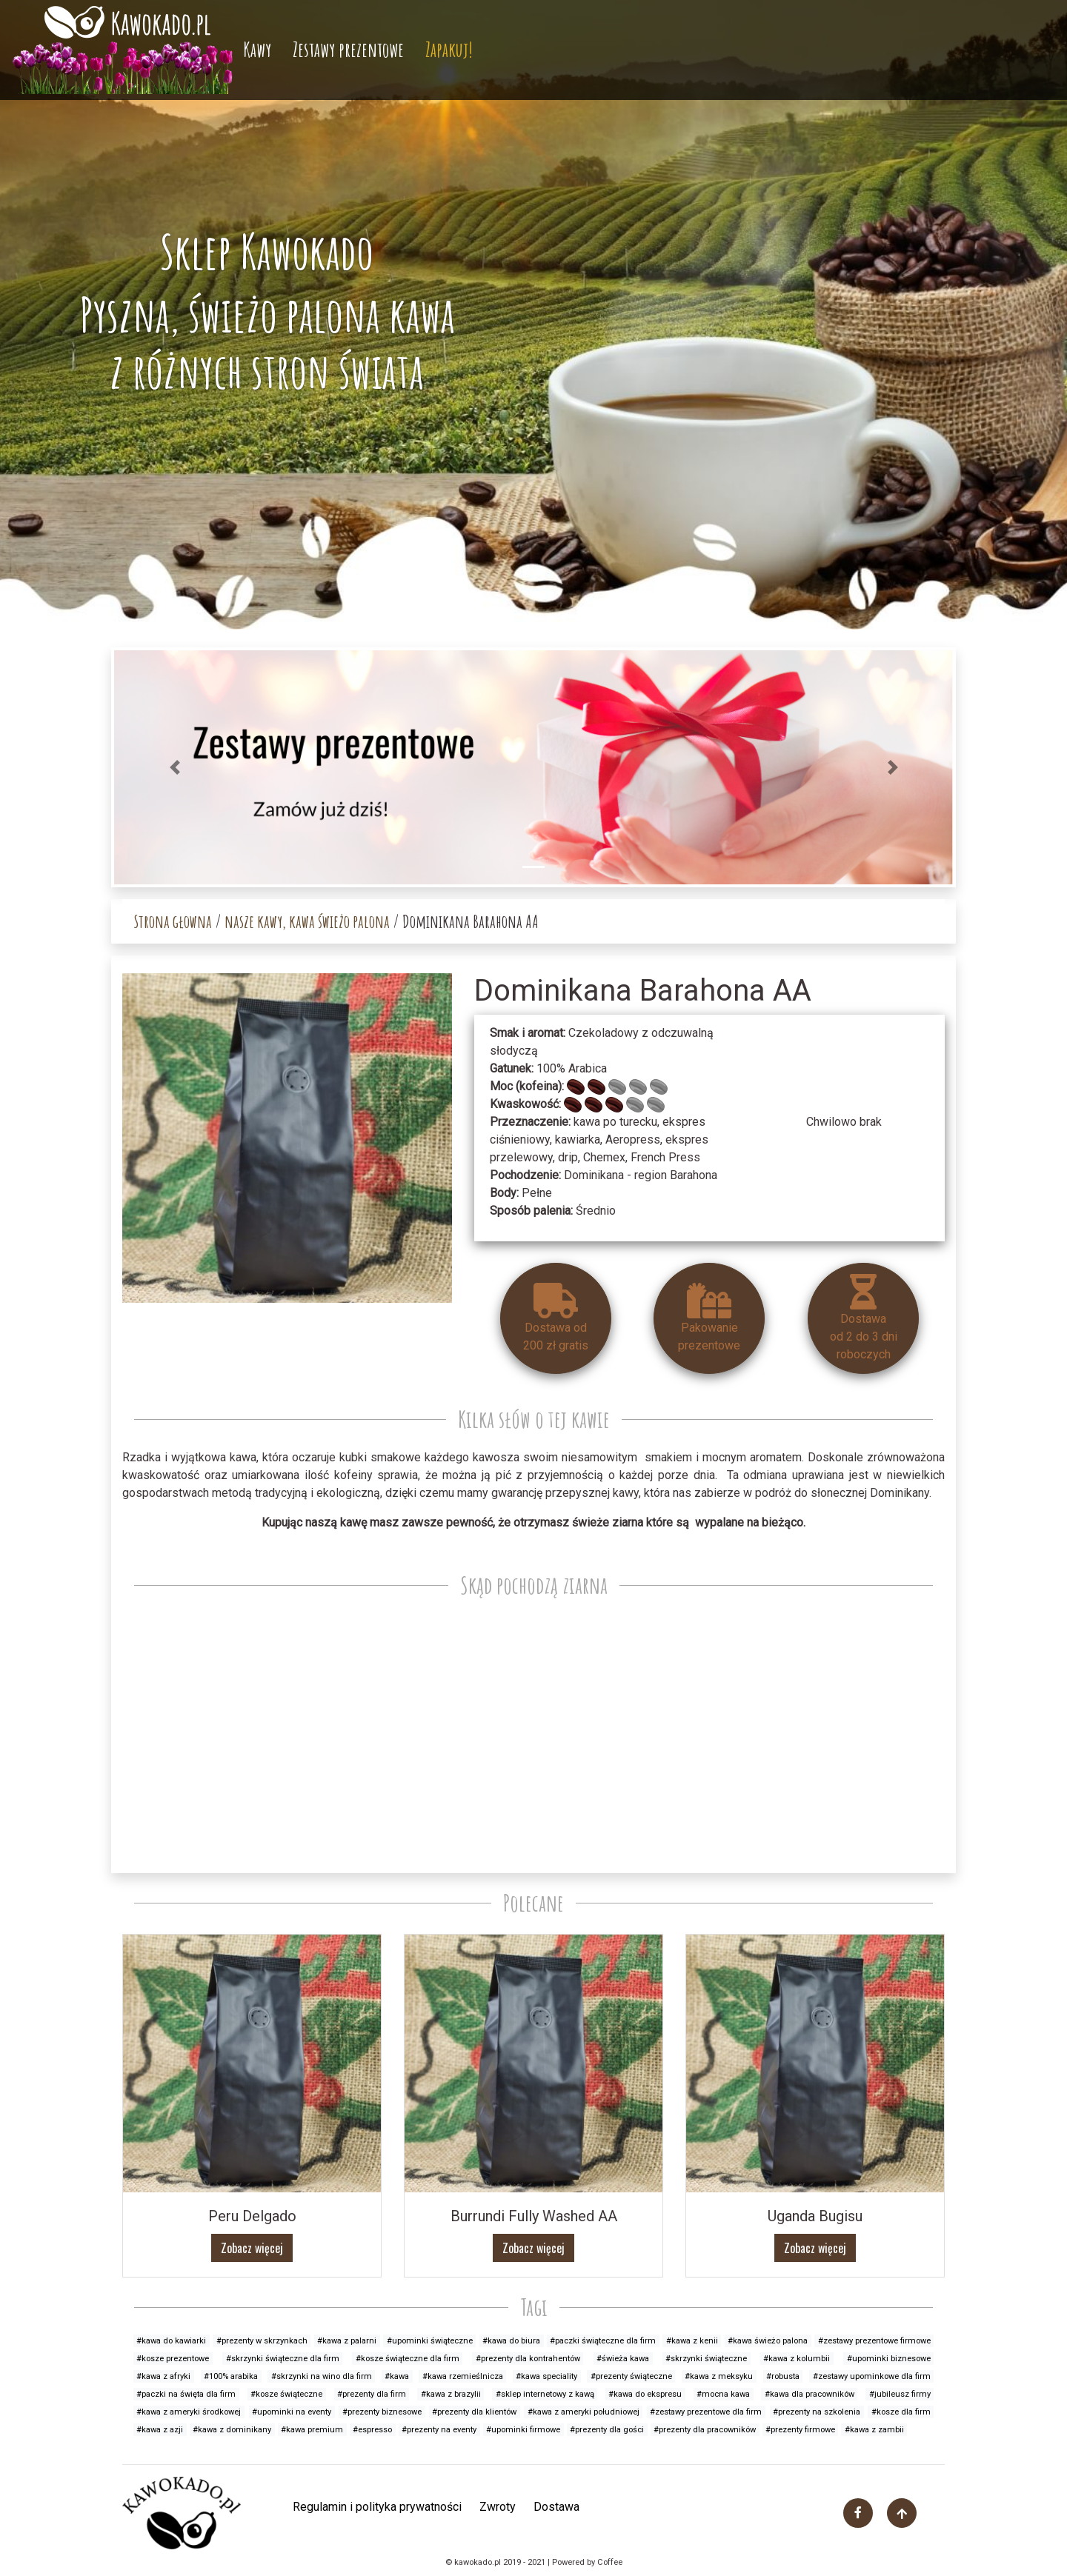  Describe the element at coordinates (528, 2358) in the screenshot. I see `#prezenty dla kontrahentów` at that location.